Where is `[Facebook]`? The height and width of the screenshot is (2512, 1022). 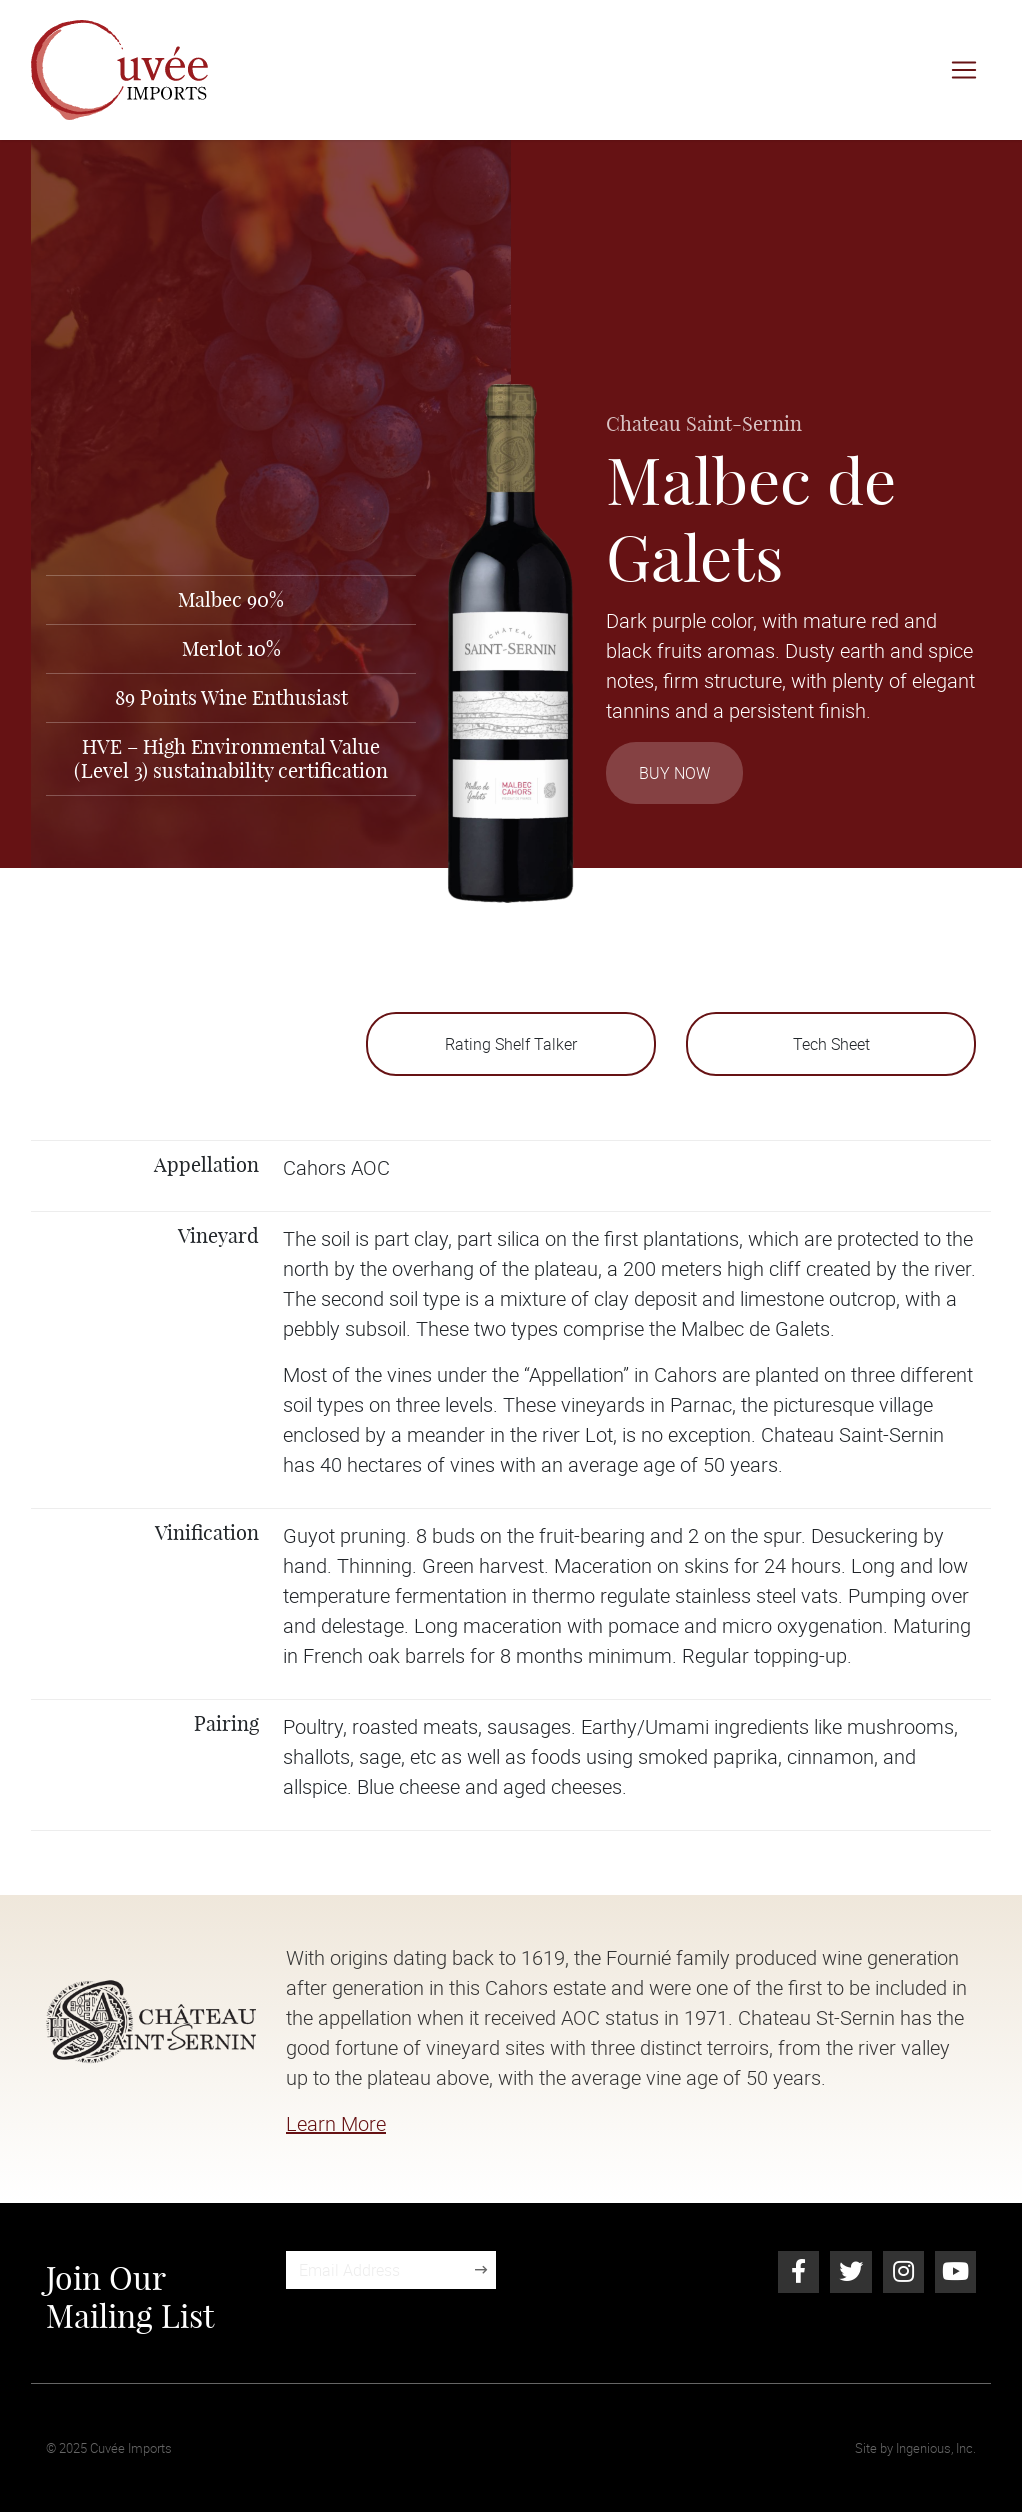
[Facebook] is located at coordinates (798, 2272).